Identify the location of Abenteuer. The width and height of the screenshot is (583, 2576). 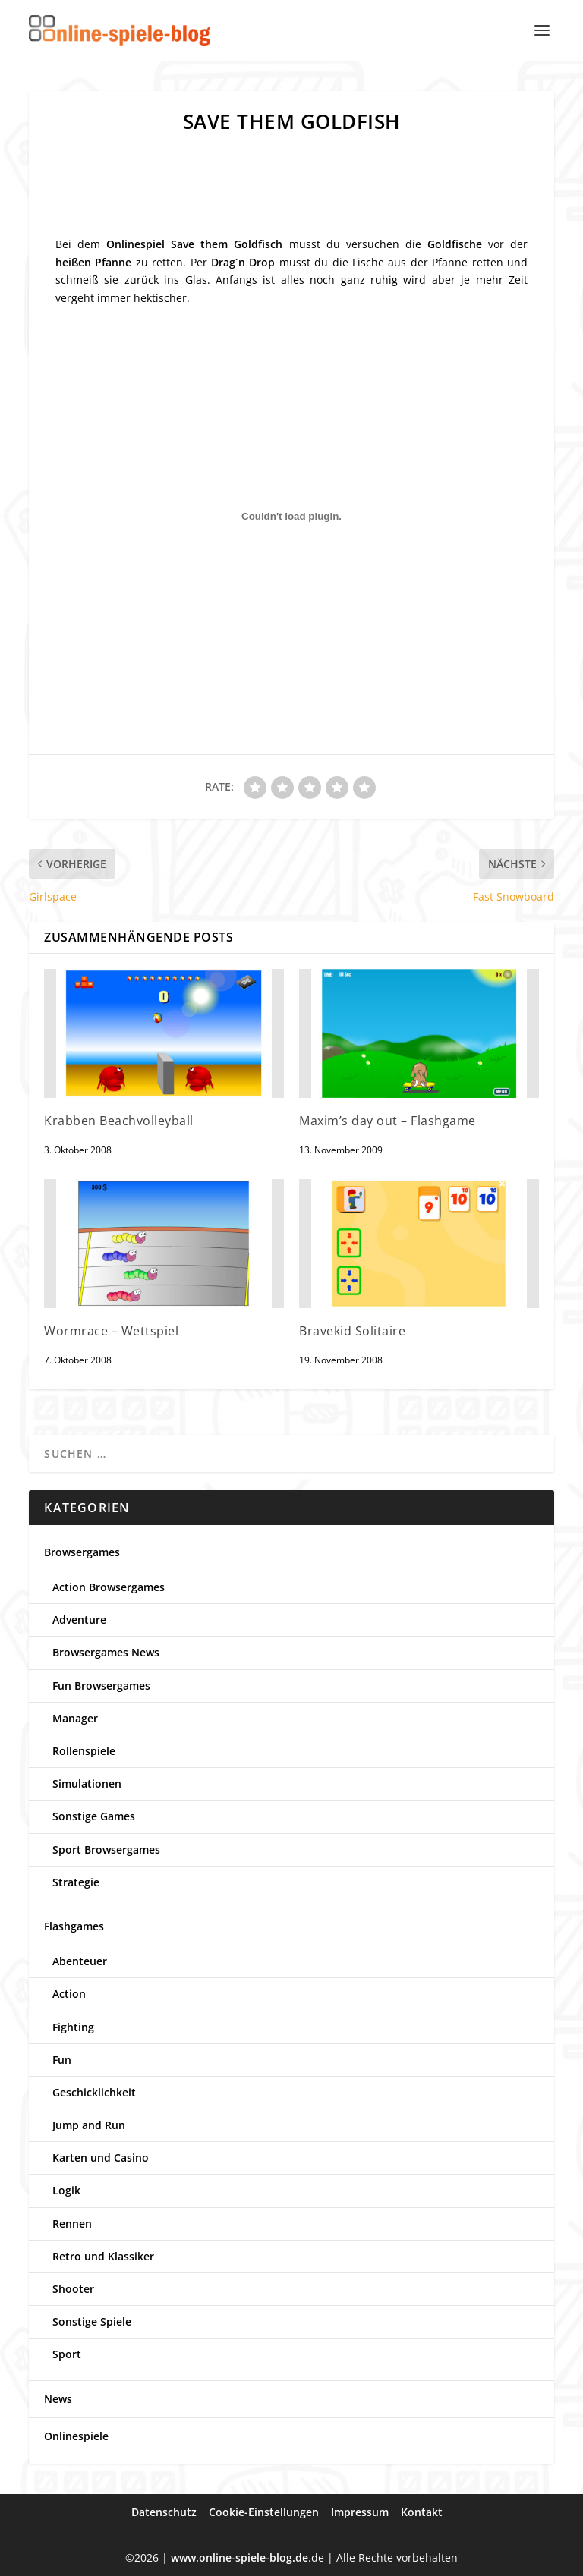
(79, 1961).